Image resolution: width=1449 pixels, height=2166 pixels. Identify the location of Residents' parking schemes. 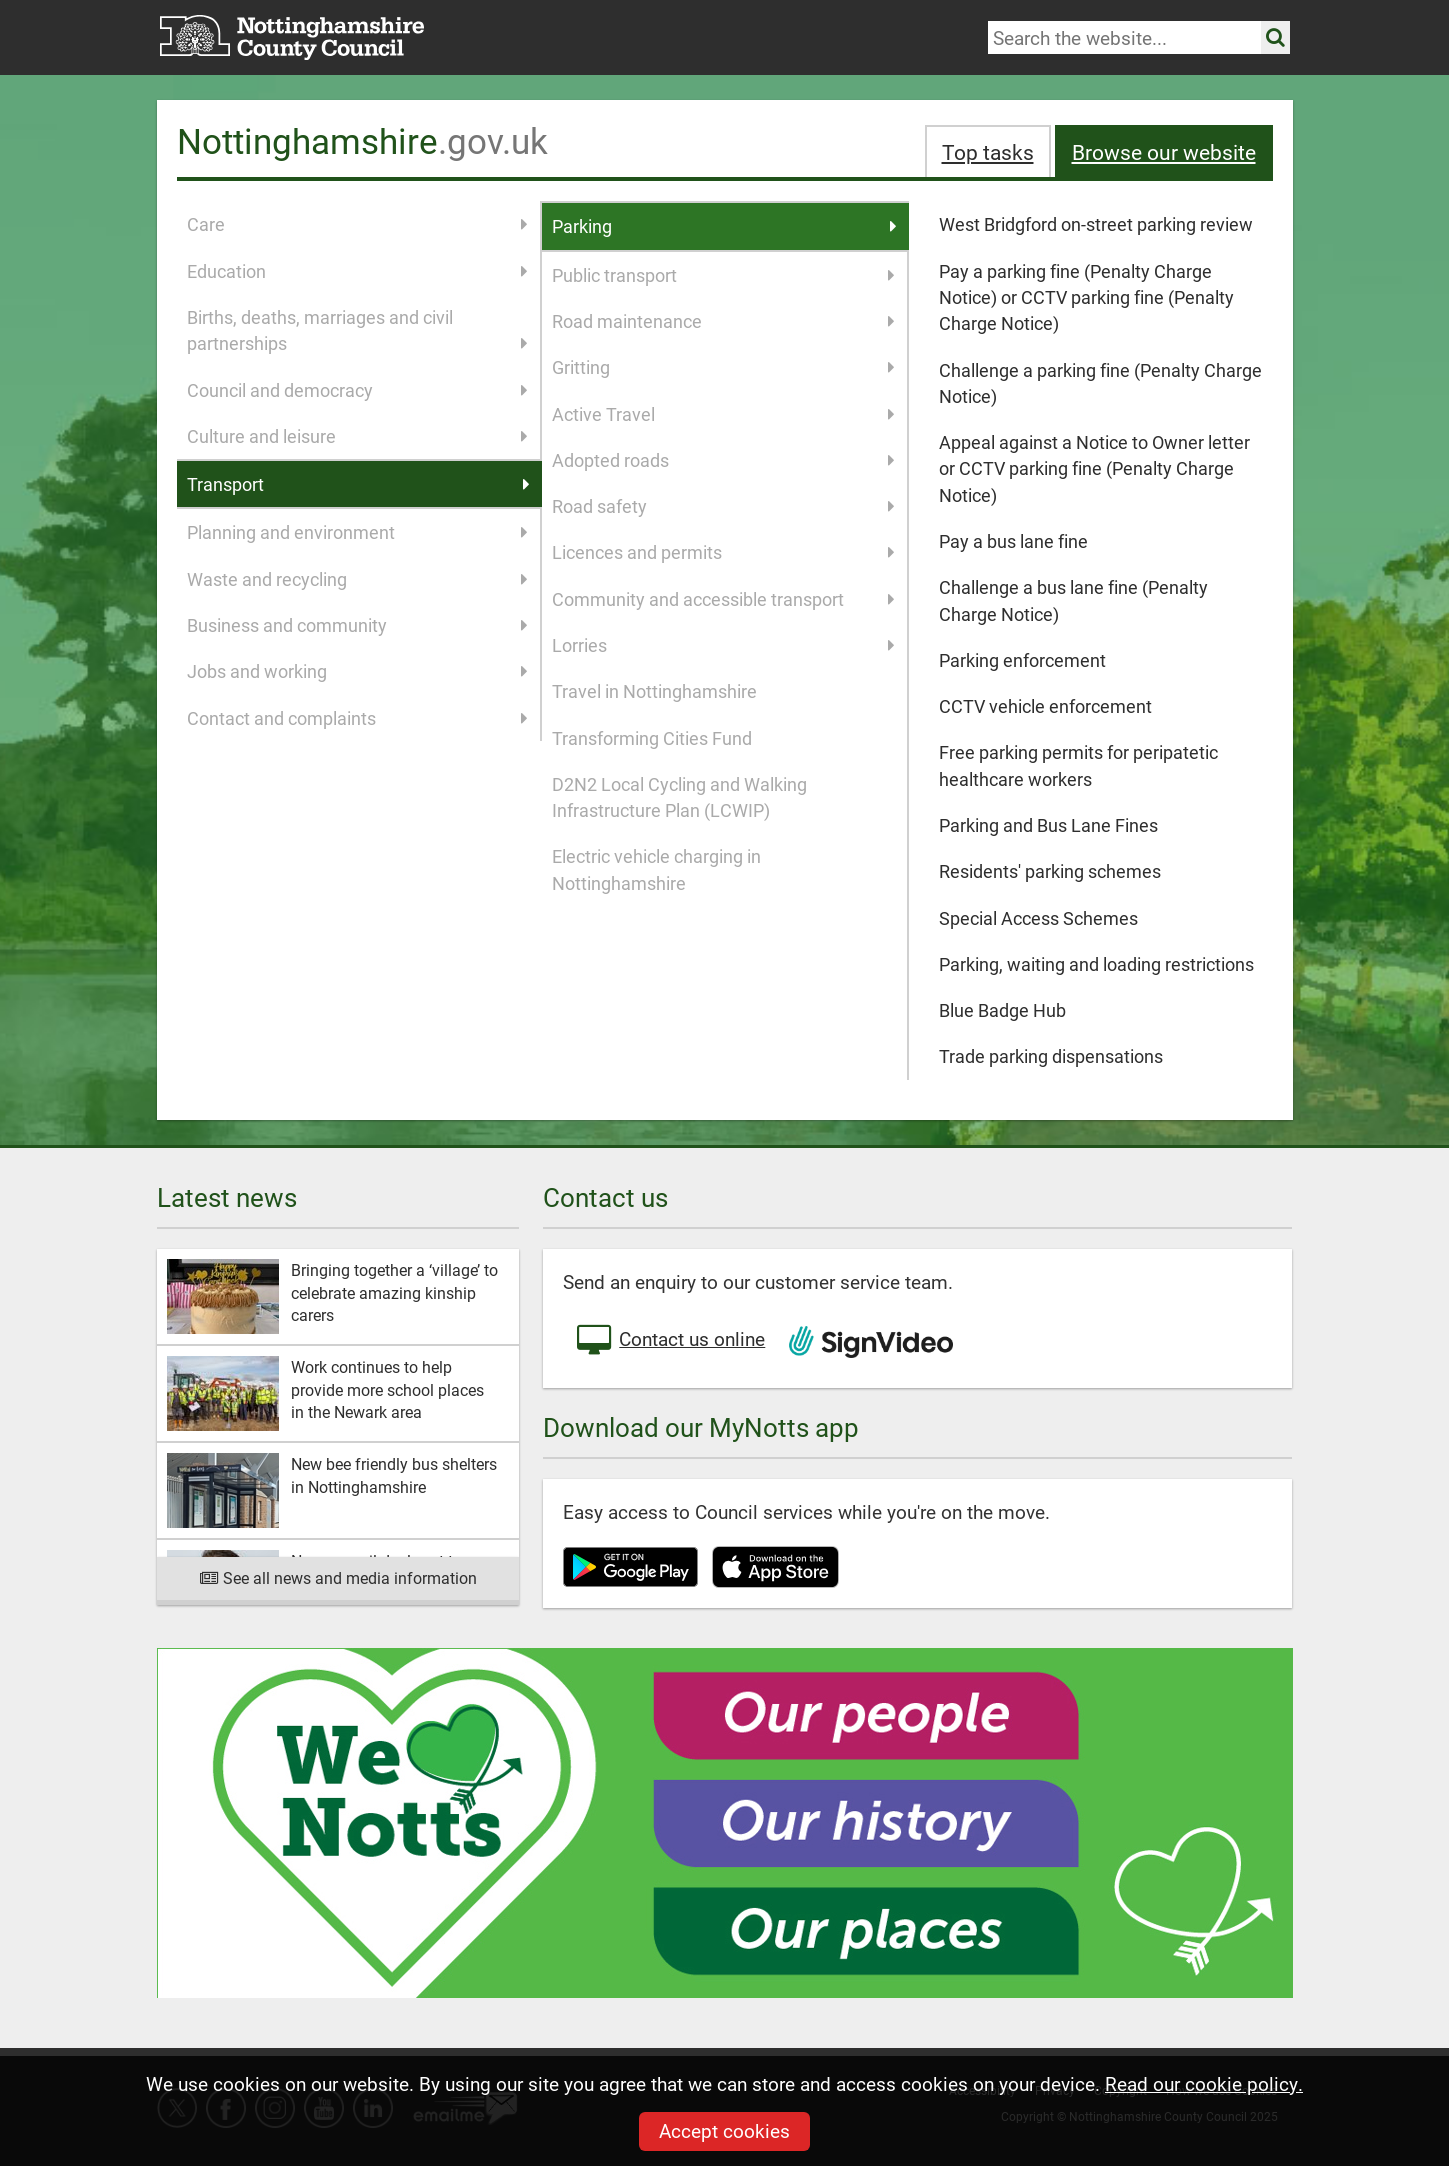
(1050, 871).